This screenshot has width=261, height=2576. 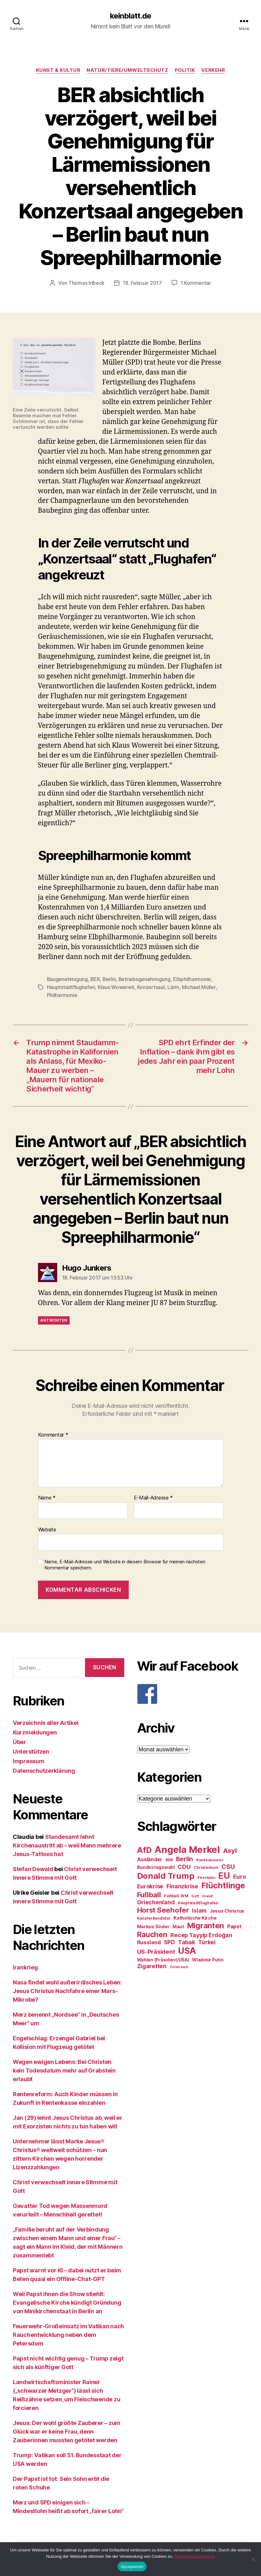 What do you see at coordinates (67, 2301) in the screenshot?
I see `Weil Papst ihnen die Show stiehlt: Evangelische Kirche kündigt Gründung von Minikirchenstaat in Berlin an` at bounding box center [67, 2301].